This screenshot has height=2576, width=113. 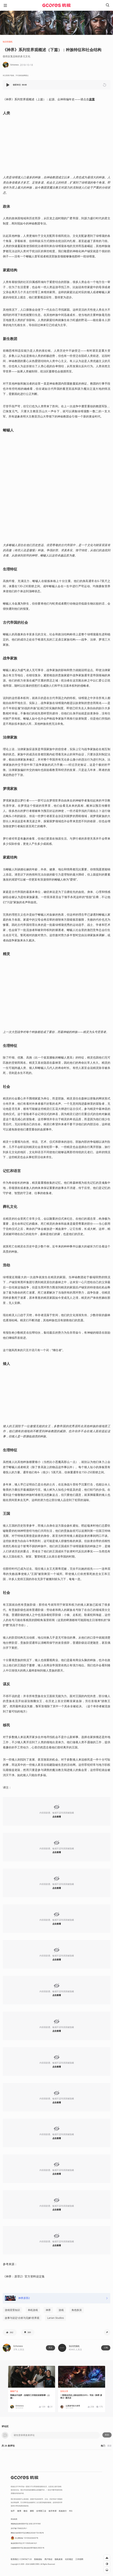 What do you see at coordinates (14, 2519) in the screenshot?
I see `营业执照` at bounding box center [14, 2519].